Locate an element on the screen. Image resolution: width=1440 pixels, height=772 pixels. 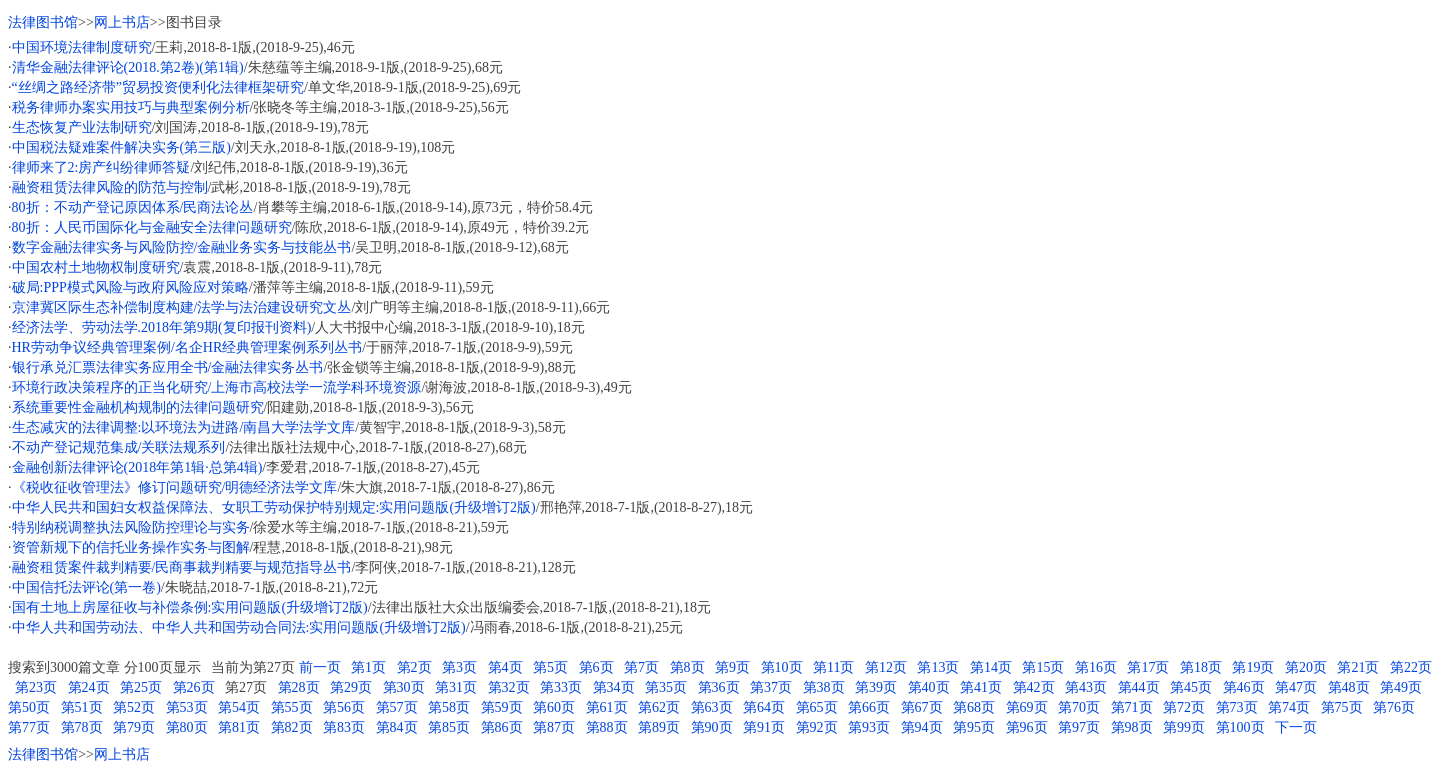
第18页 is located at coordinates (1201, 667).